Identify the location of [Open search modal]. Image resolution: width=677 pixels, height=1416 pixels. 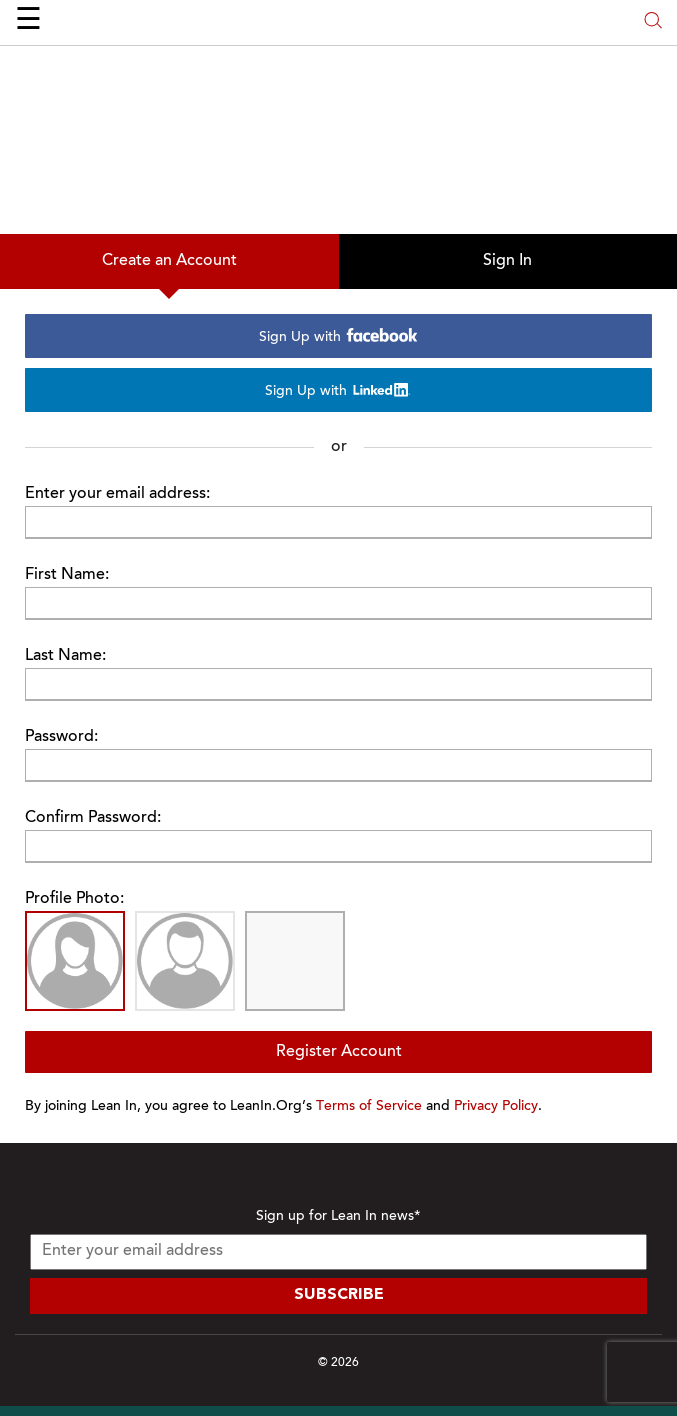
(653, 22).